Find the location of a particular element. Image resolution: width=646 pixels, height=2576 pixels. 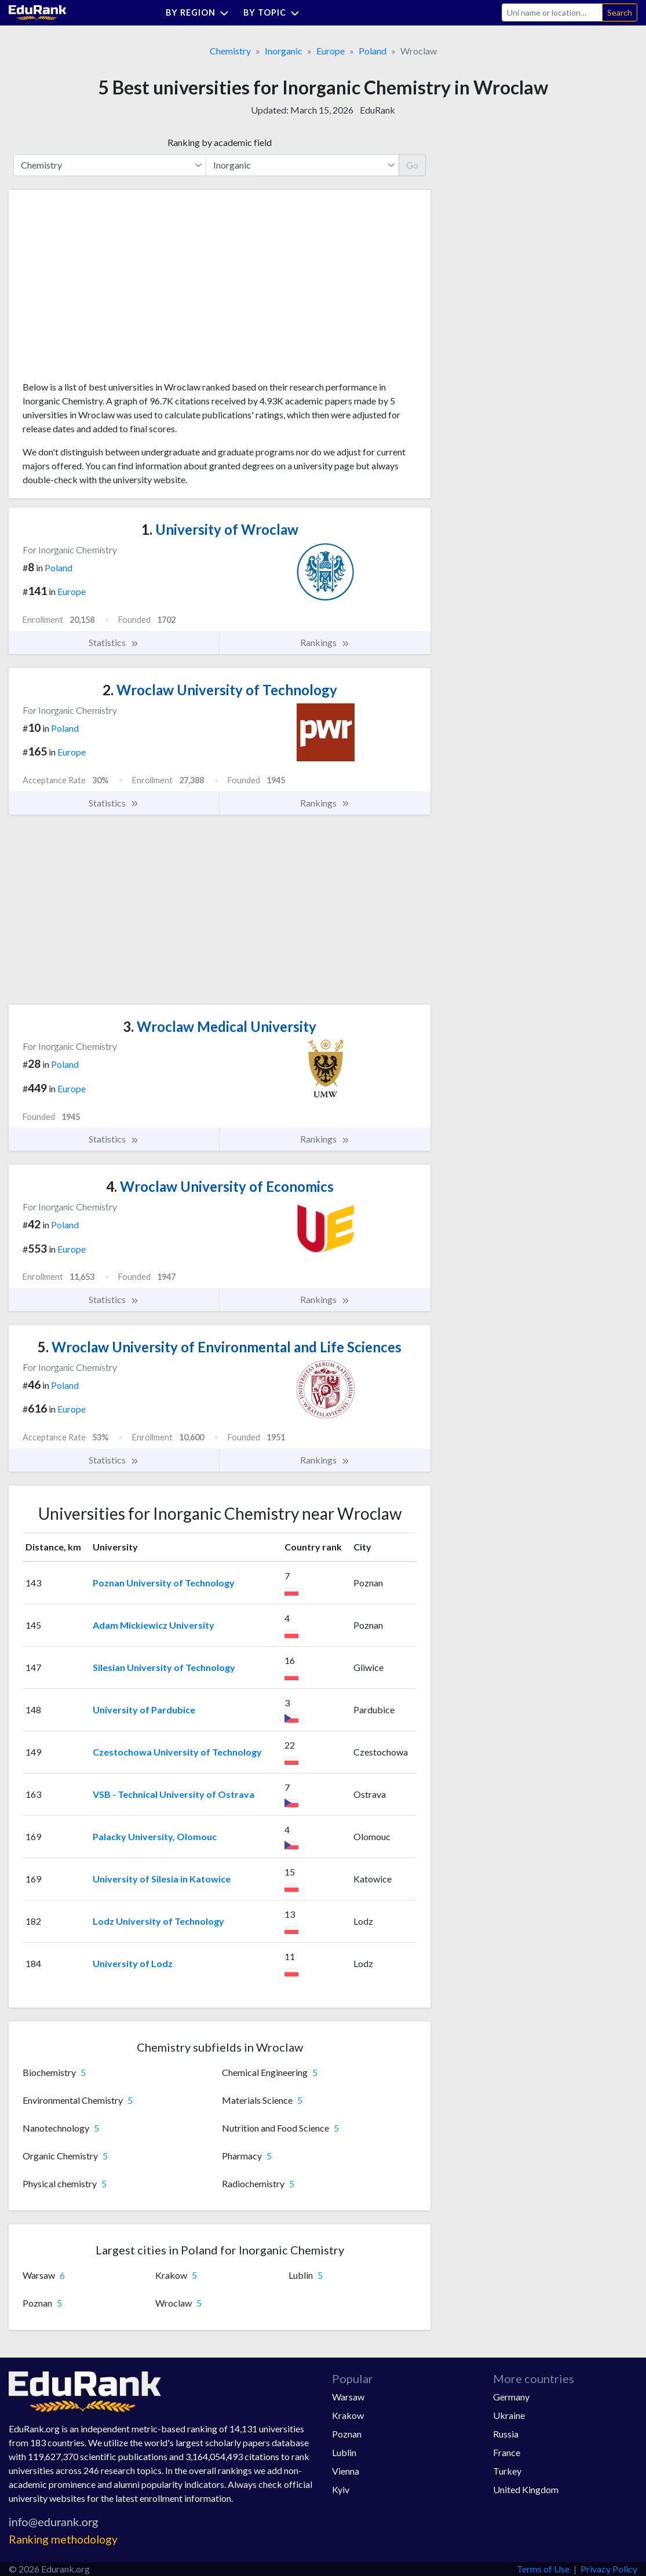

Poznan University of Technology is located at coordinates (164, 1582).